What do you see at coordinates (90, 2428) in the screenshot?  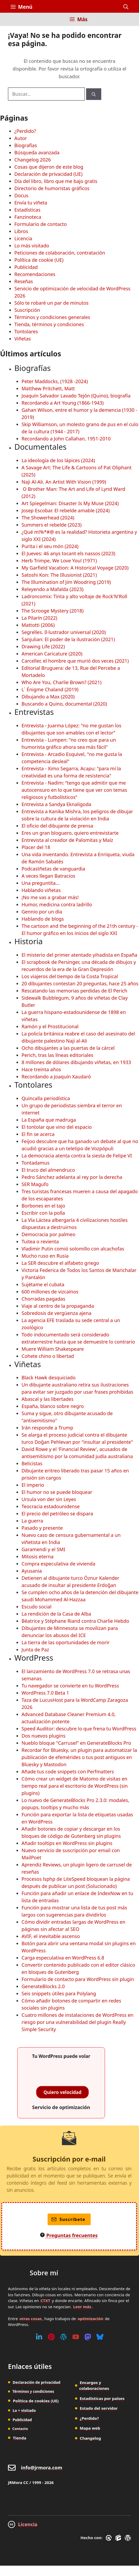 I see `Mapa web` at bounding box center [90, 2428].